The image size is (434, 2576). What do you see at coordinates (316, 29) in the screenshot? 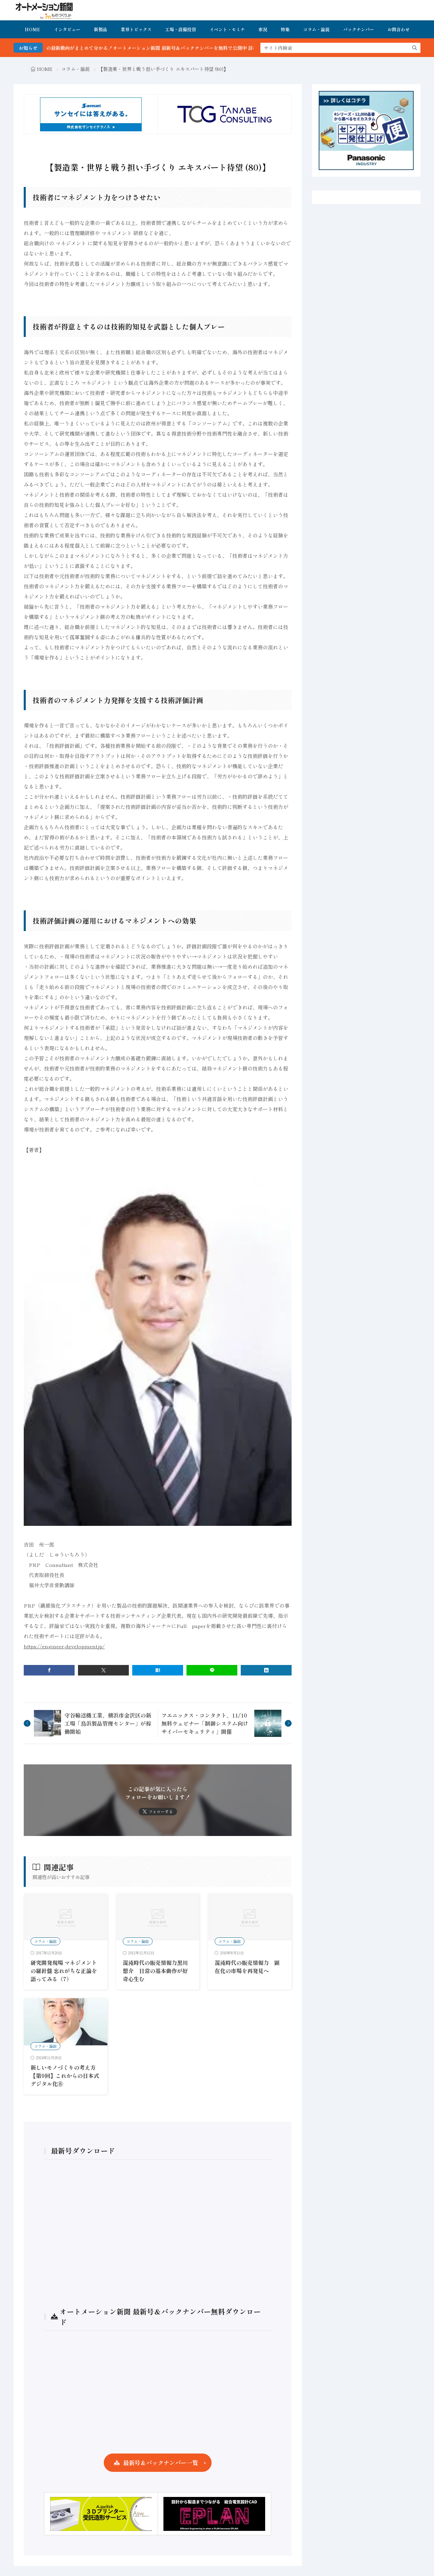
I see `コラム・論説` at bounding box center [316, 29].